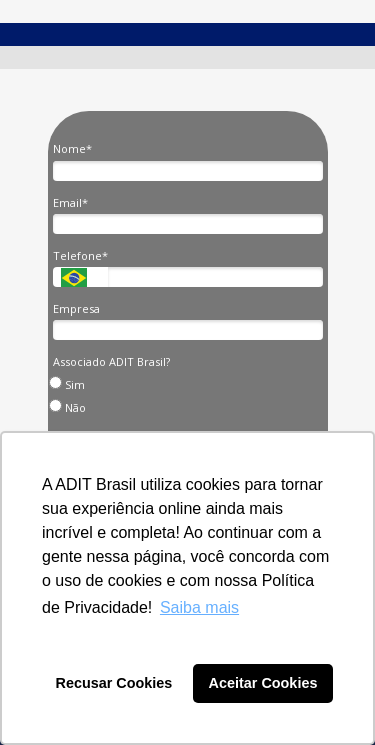  I want to click on Não, so click(70, 407).